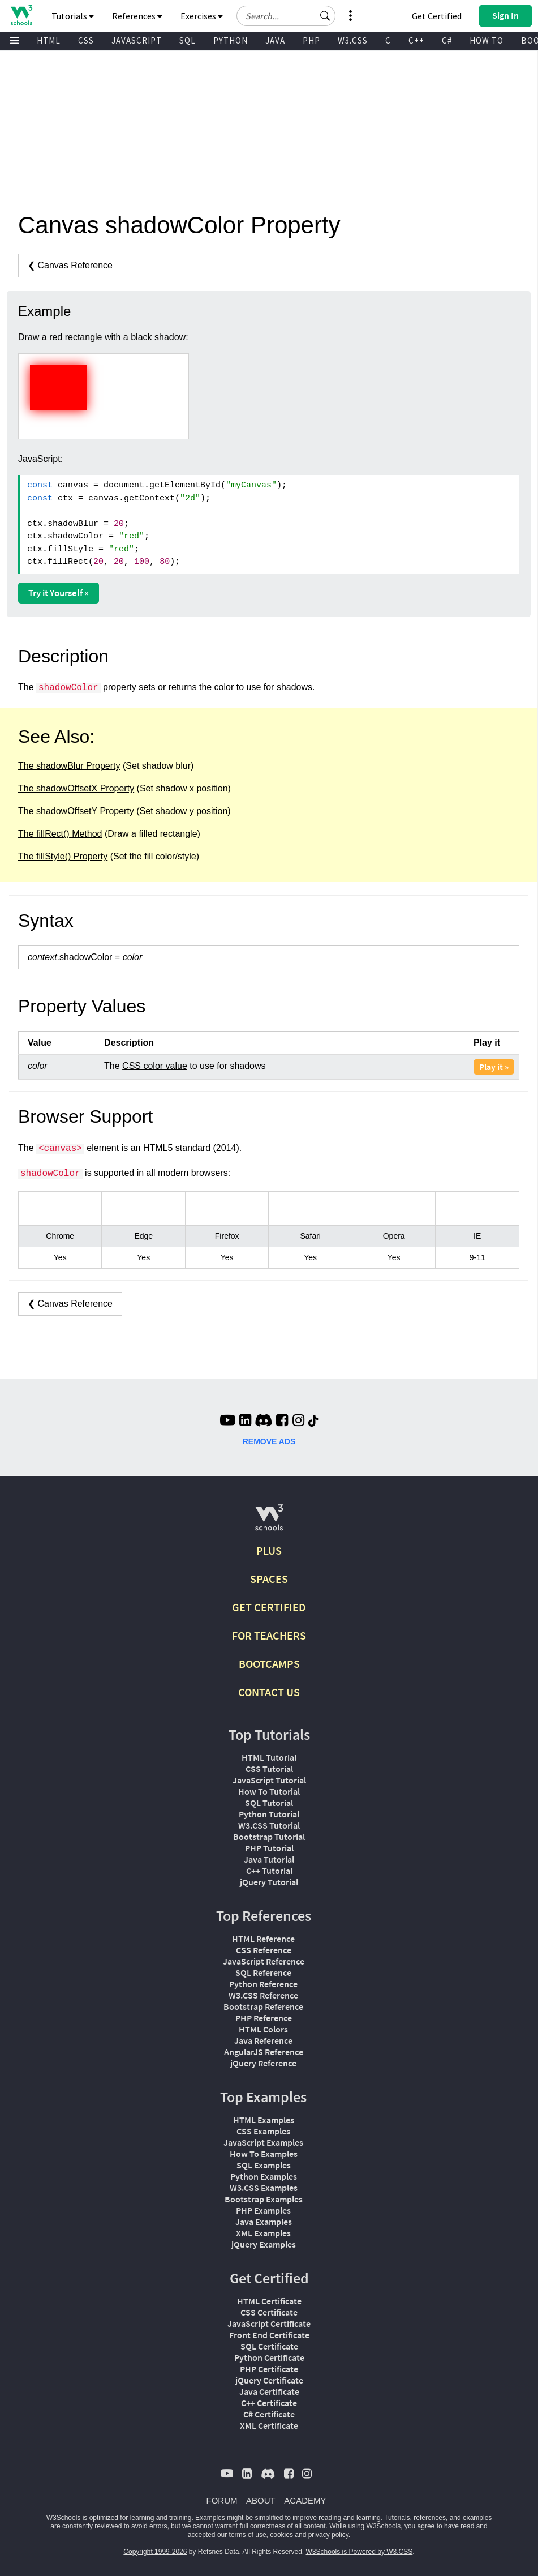 This screenshot has width=538, height=2576. What do you see at coordinates (269, 2368) in the screenshot?
I see `PHP Certificate` at bounding box center [269, 2368].